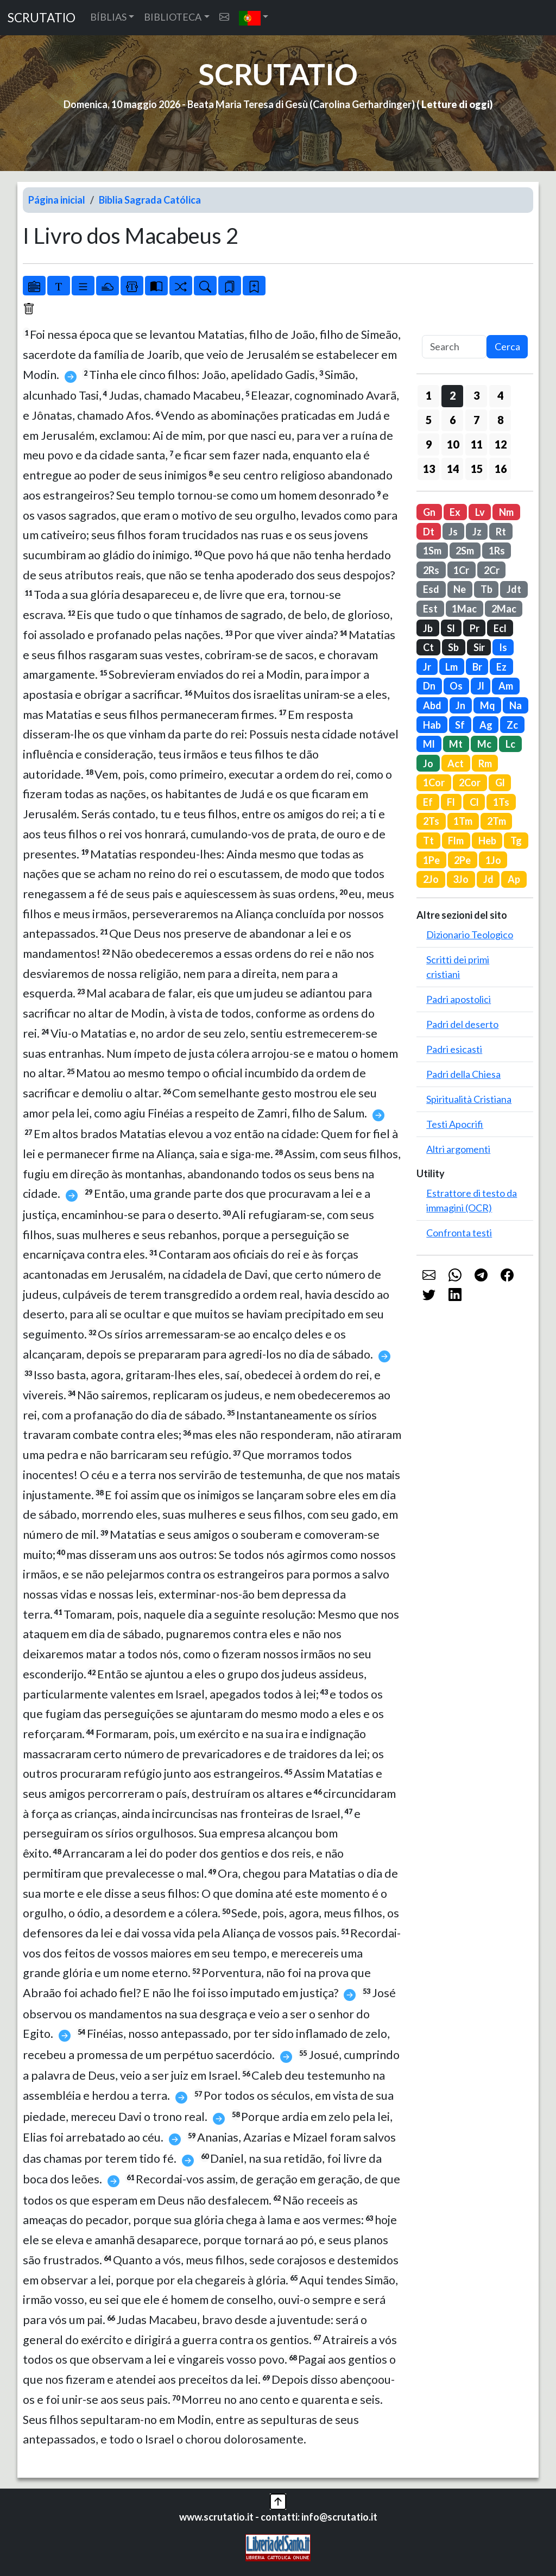 The image size is (556, 2576). Describe the element at coordinates (455, 512) in the screenshot. I see `Ex [button]` at that location.